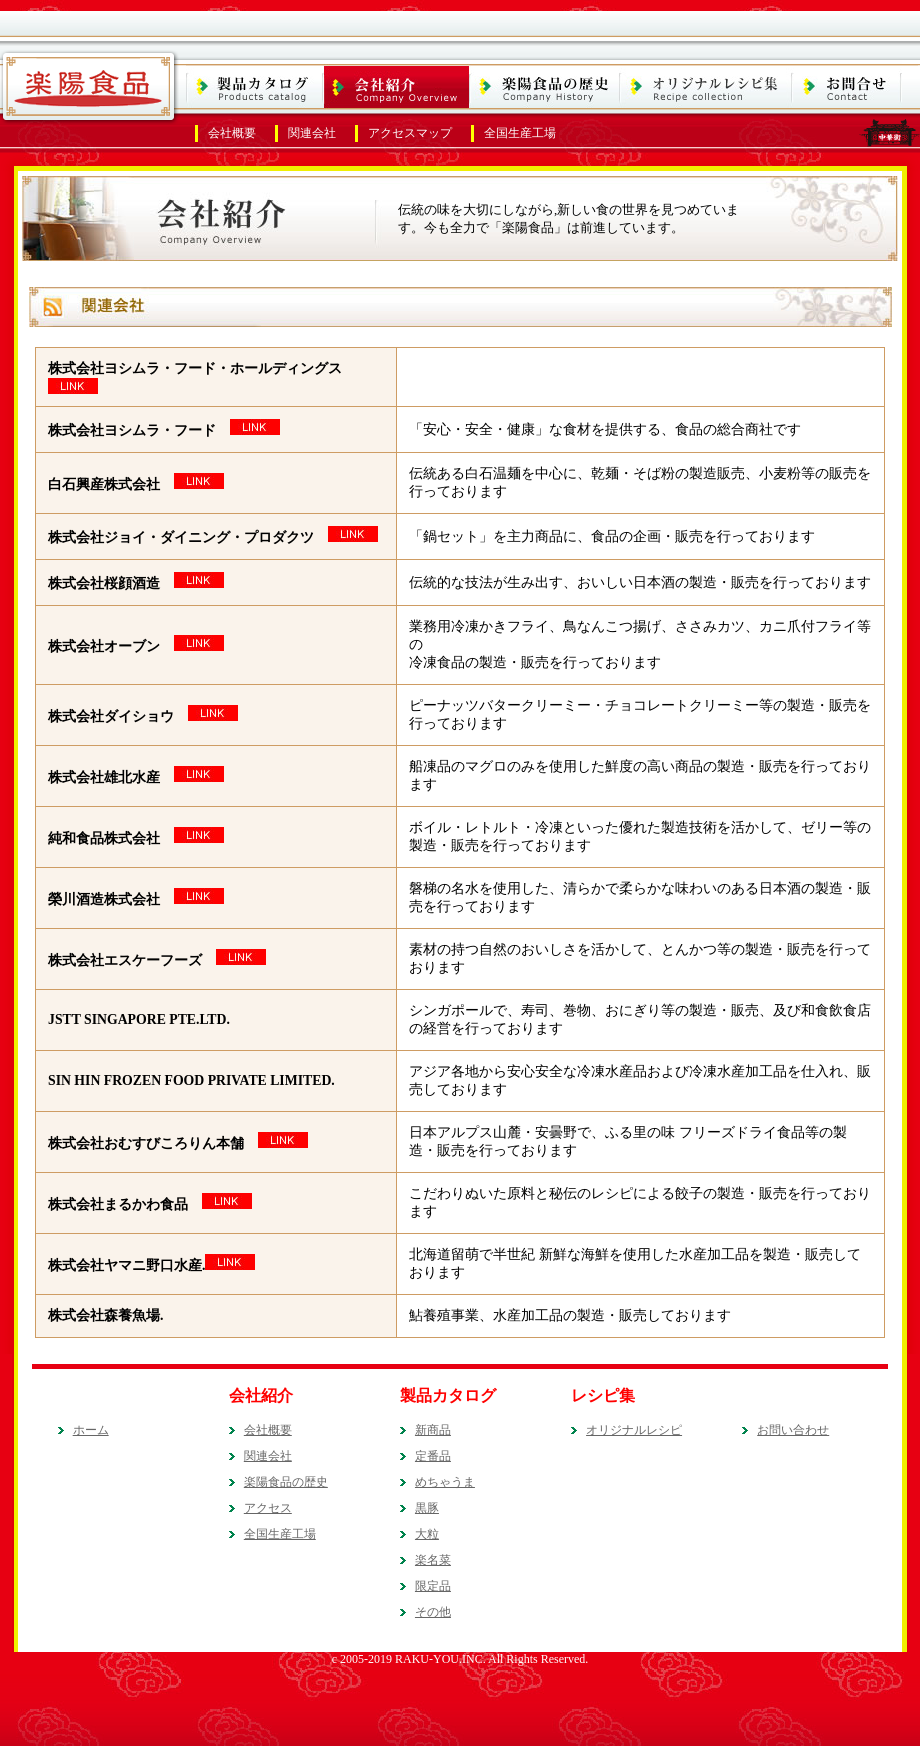  Describe the element at coordinates (410, 133) in the screenshot. I see `アクセスマップ` at that location.